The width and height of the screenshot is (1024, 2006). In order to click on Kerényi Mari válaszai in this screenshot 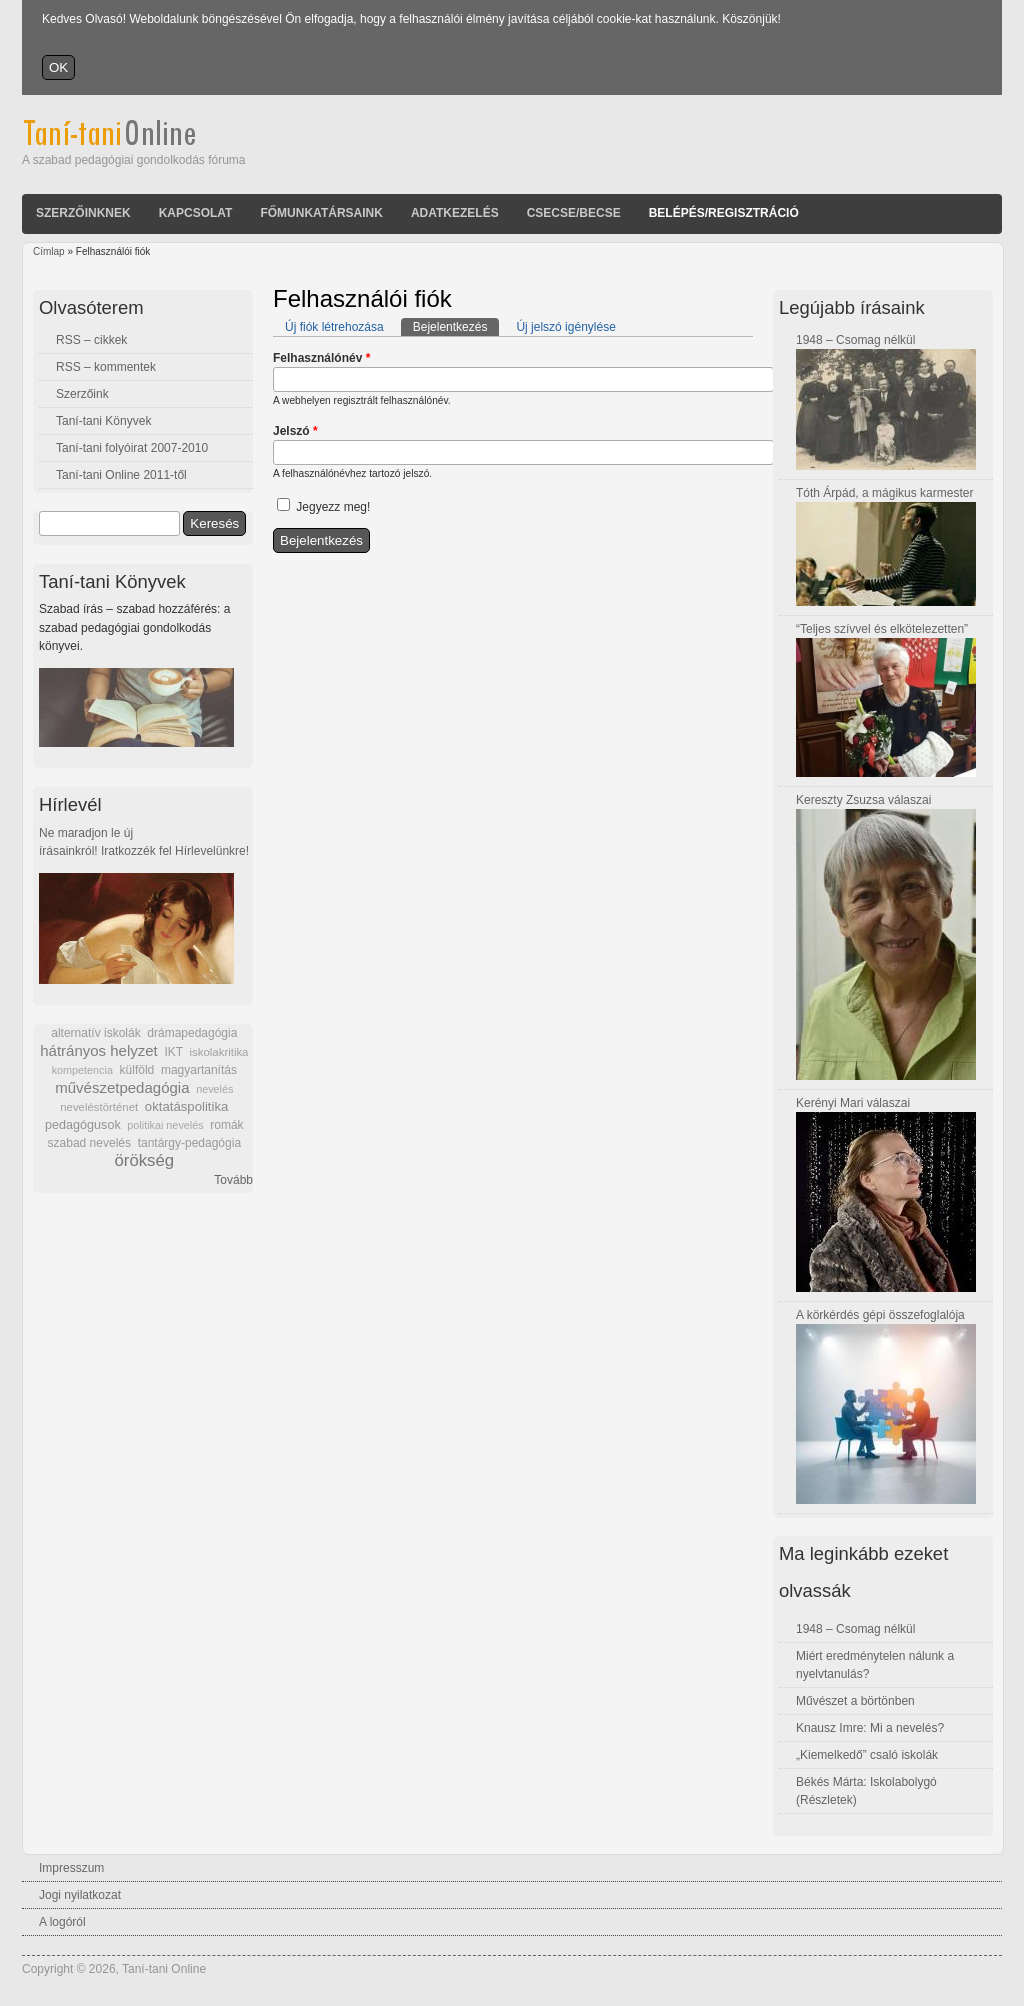, I will do `click(853, 1103)`.